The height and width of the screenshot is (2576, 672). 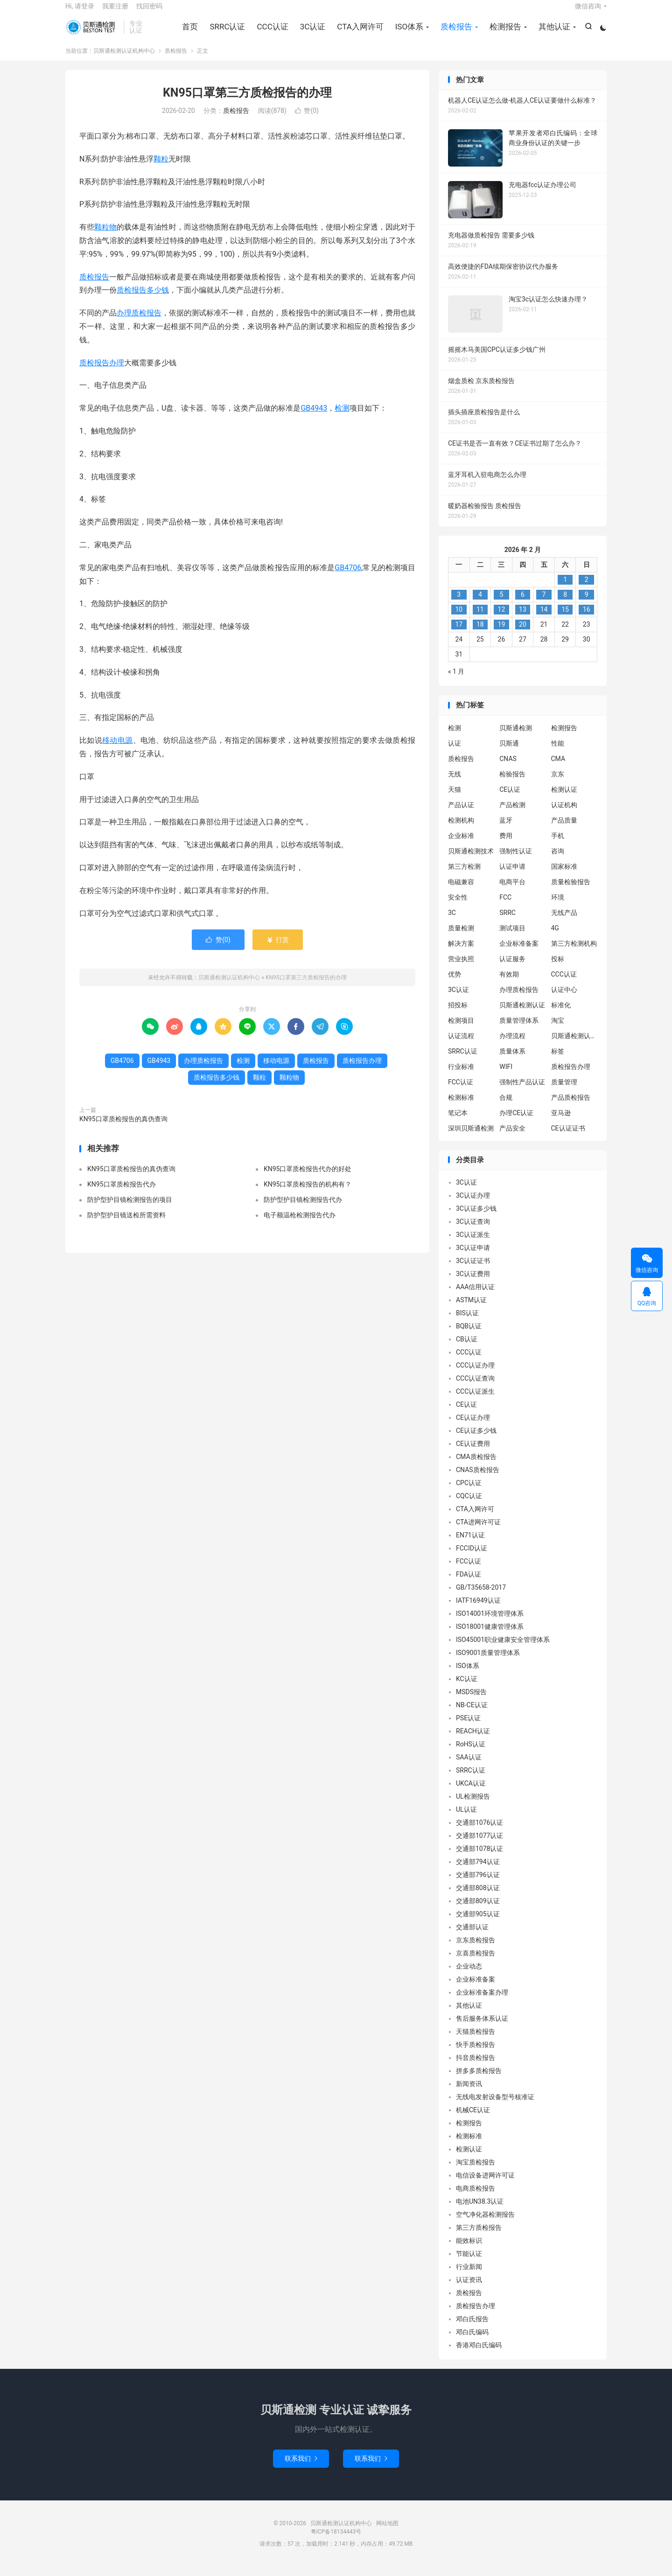 What do you see at coordinates (307, 120) in the screenshot?
I see `赞()` at bounding box center [307, 120].